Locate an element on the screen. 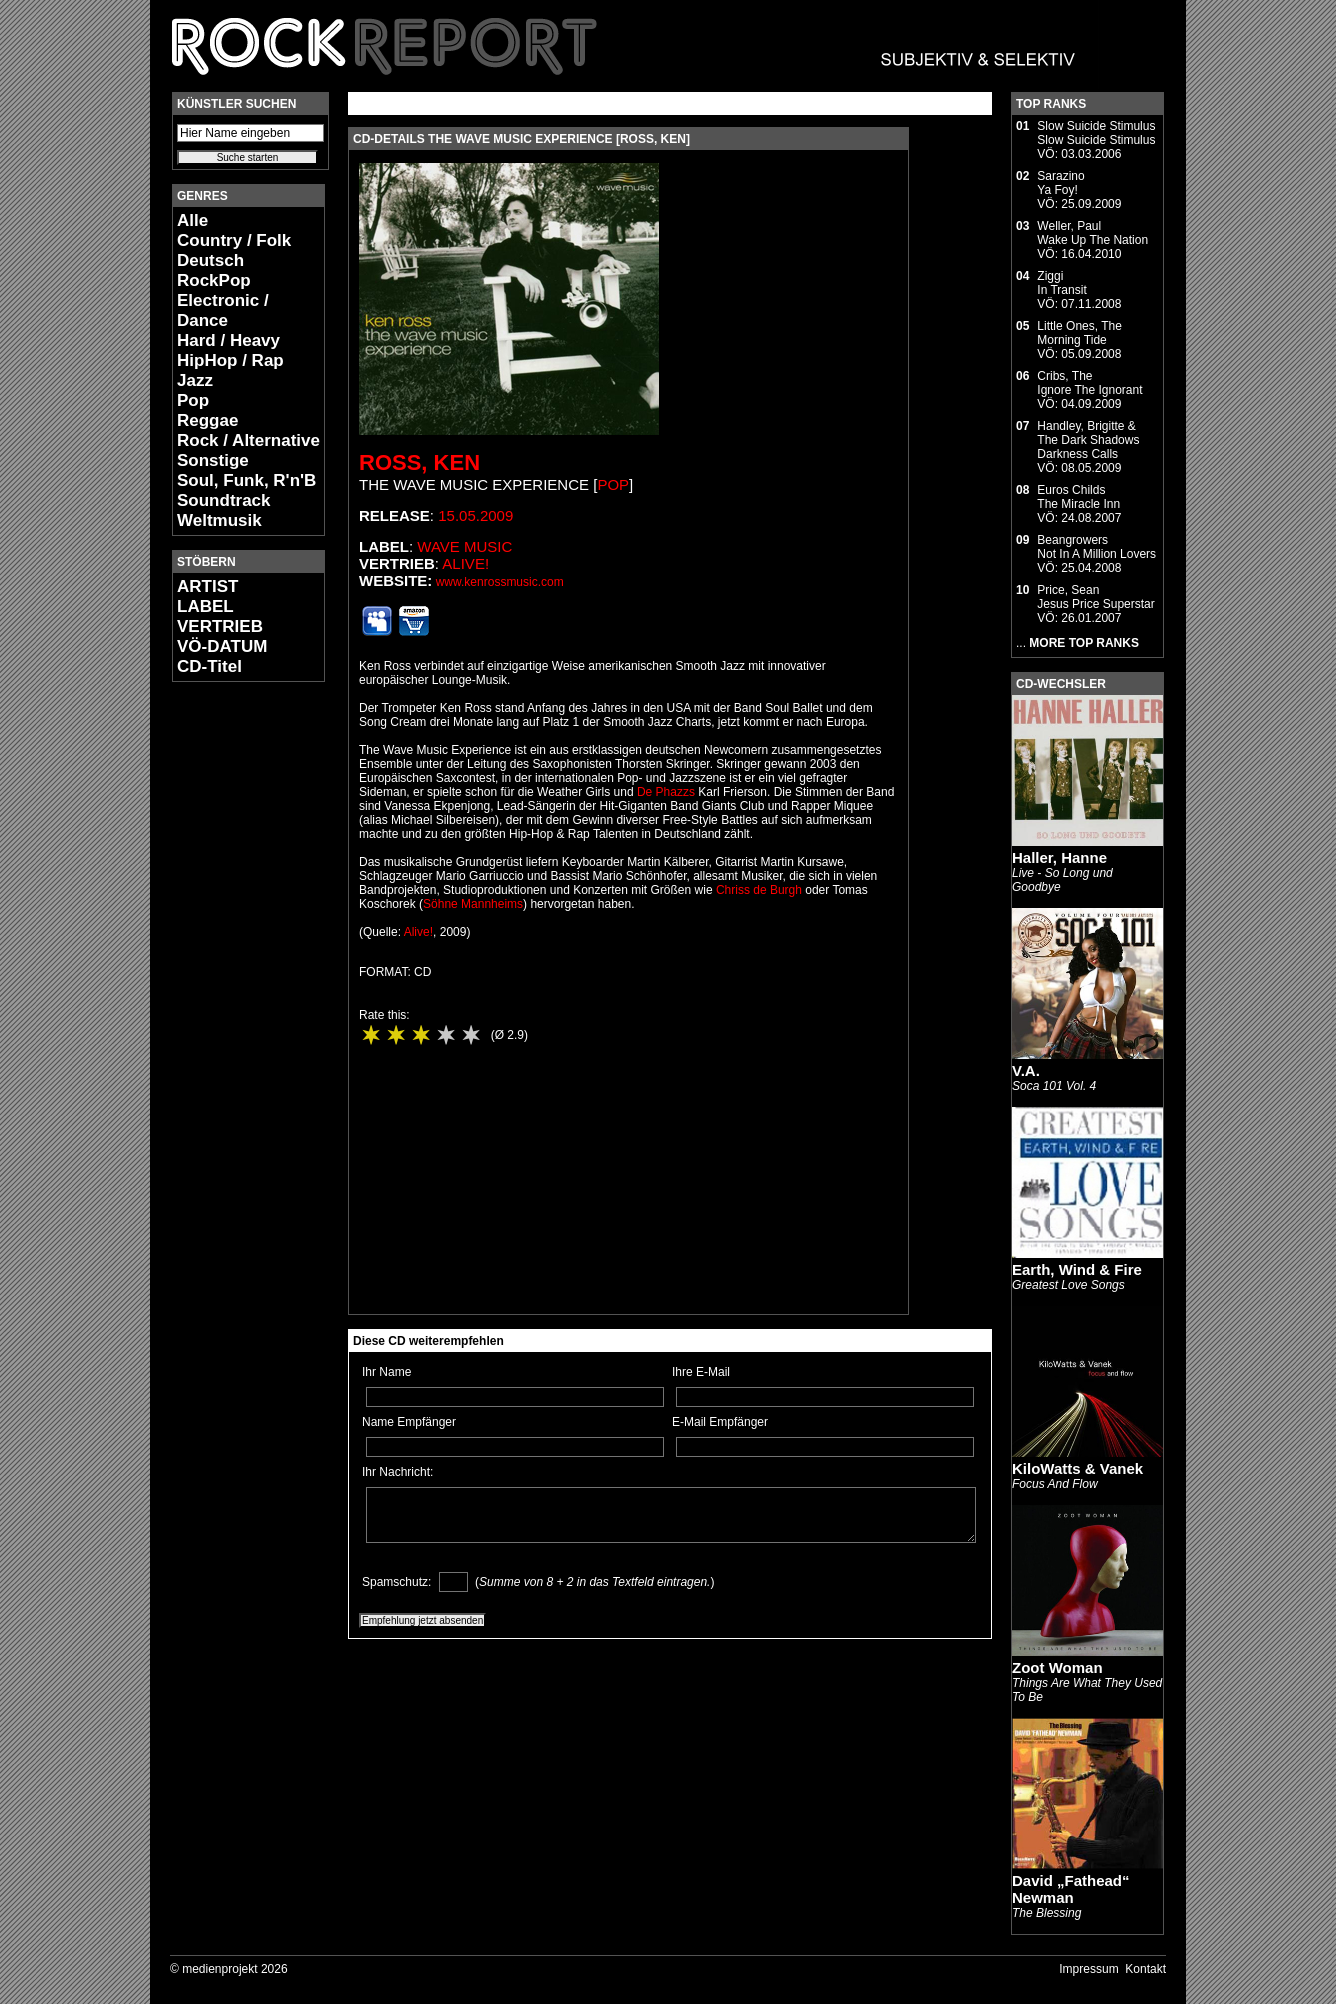 The image size is (1336, 2004). Soundtrack is located at coordinates (224, 500).